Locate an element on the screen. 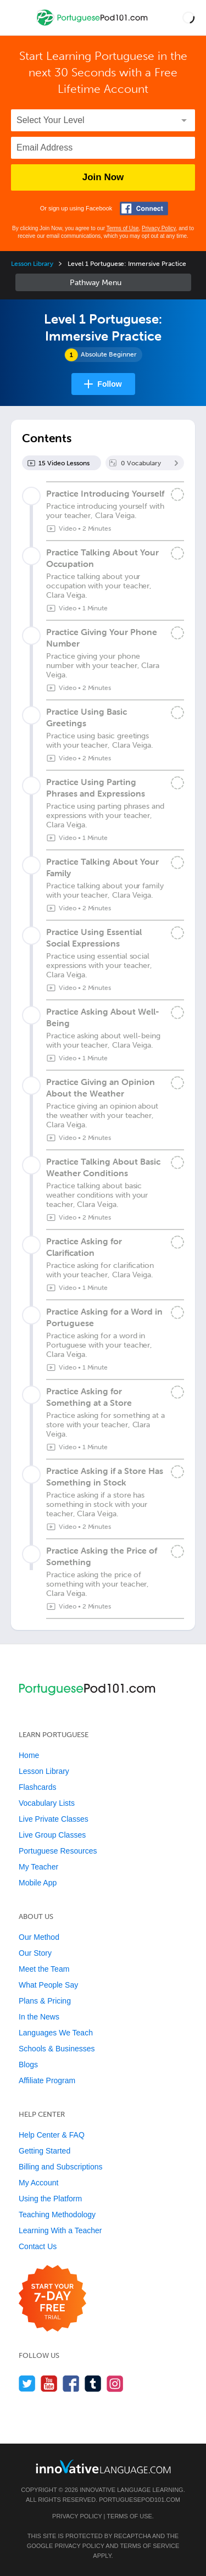 The width and height of the screenshot is (206, 2576). Terms of Service is located at coordinates (149, 2545).